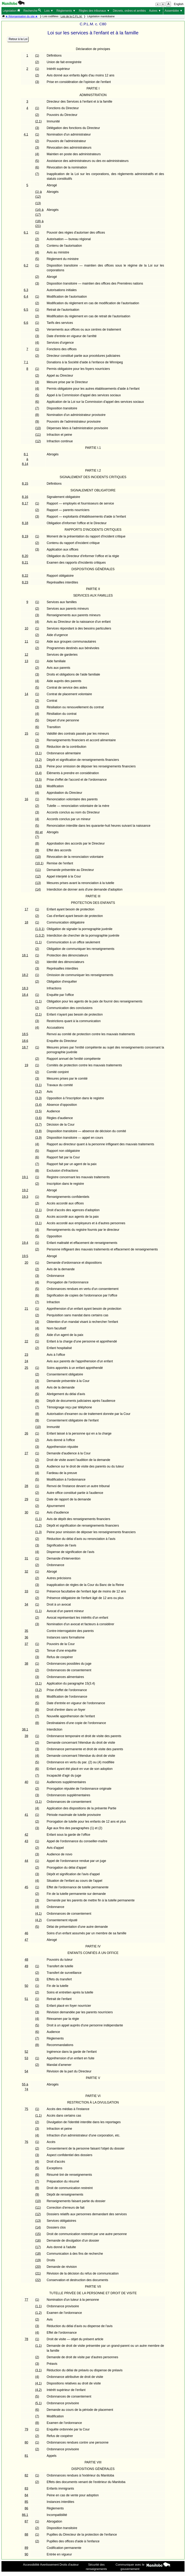  I want to click on (1.1), so click(38, 942).